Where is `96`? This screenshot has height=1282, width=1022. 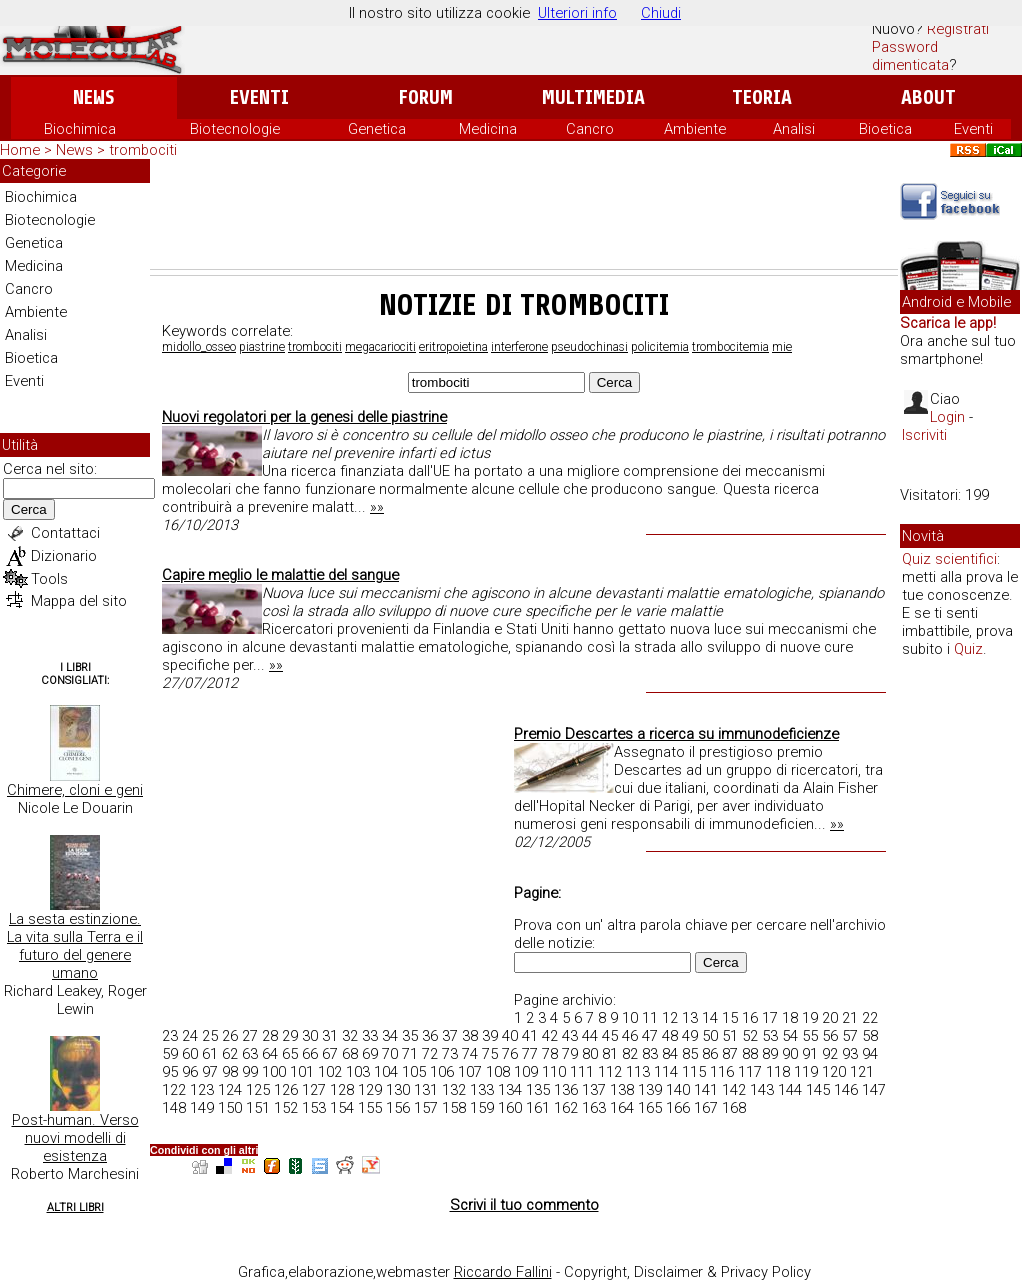
96 is located at coordinates (190, 1072).